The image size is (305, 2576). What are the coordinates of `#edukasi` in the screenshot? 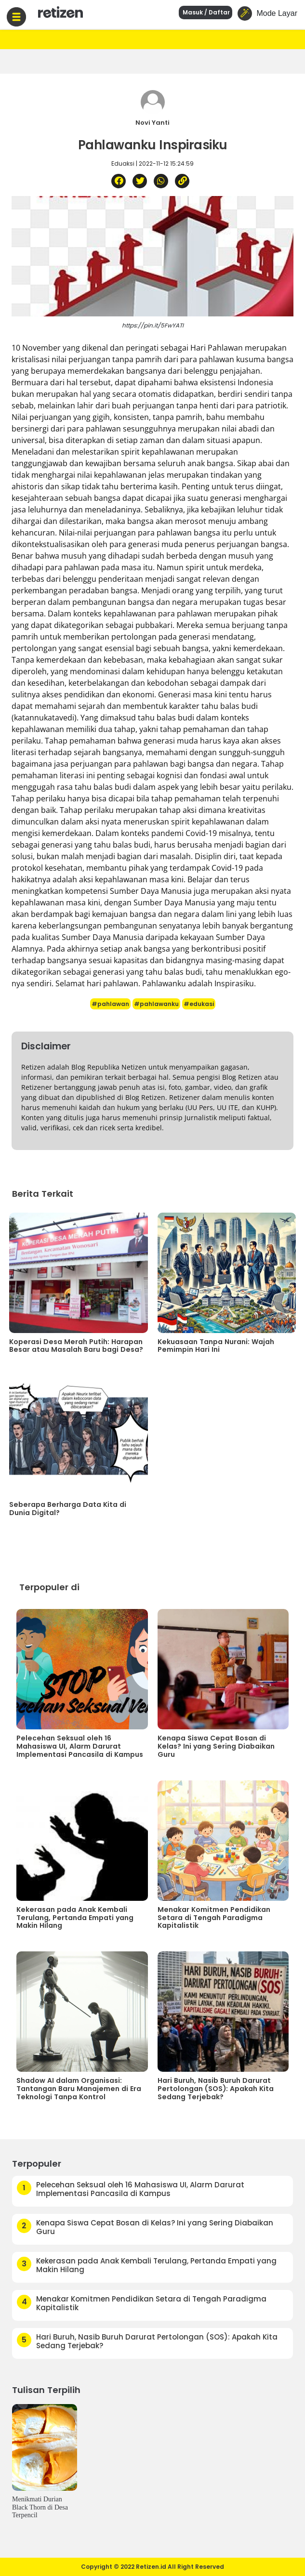 It's located at (199, 1004).